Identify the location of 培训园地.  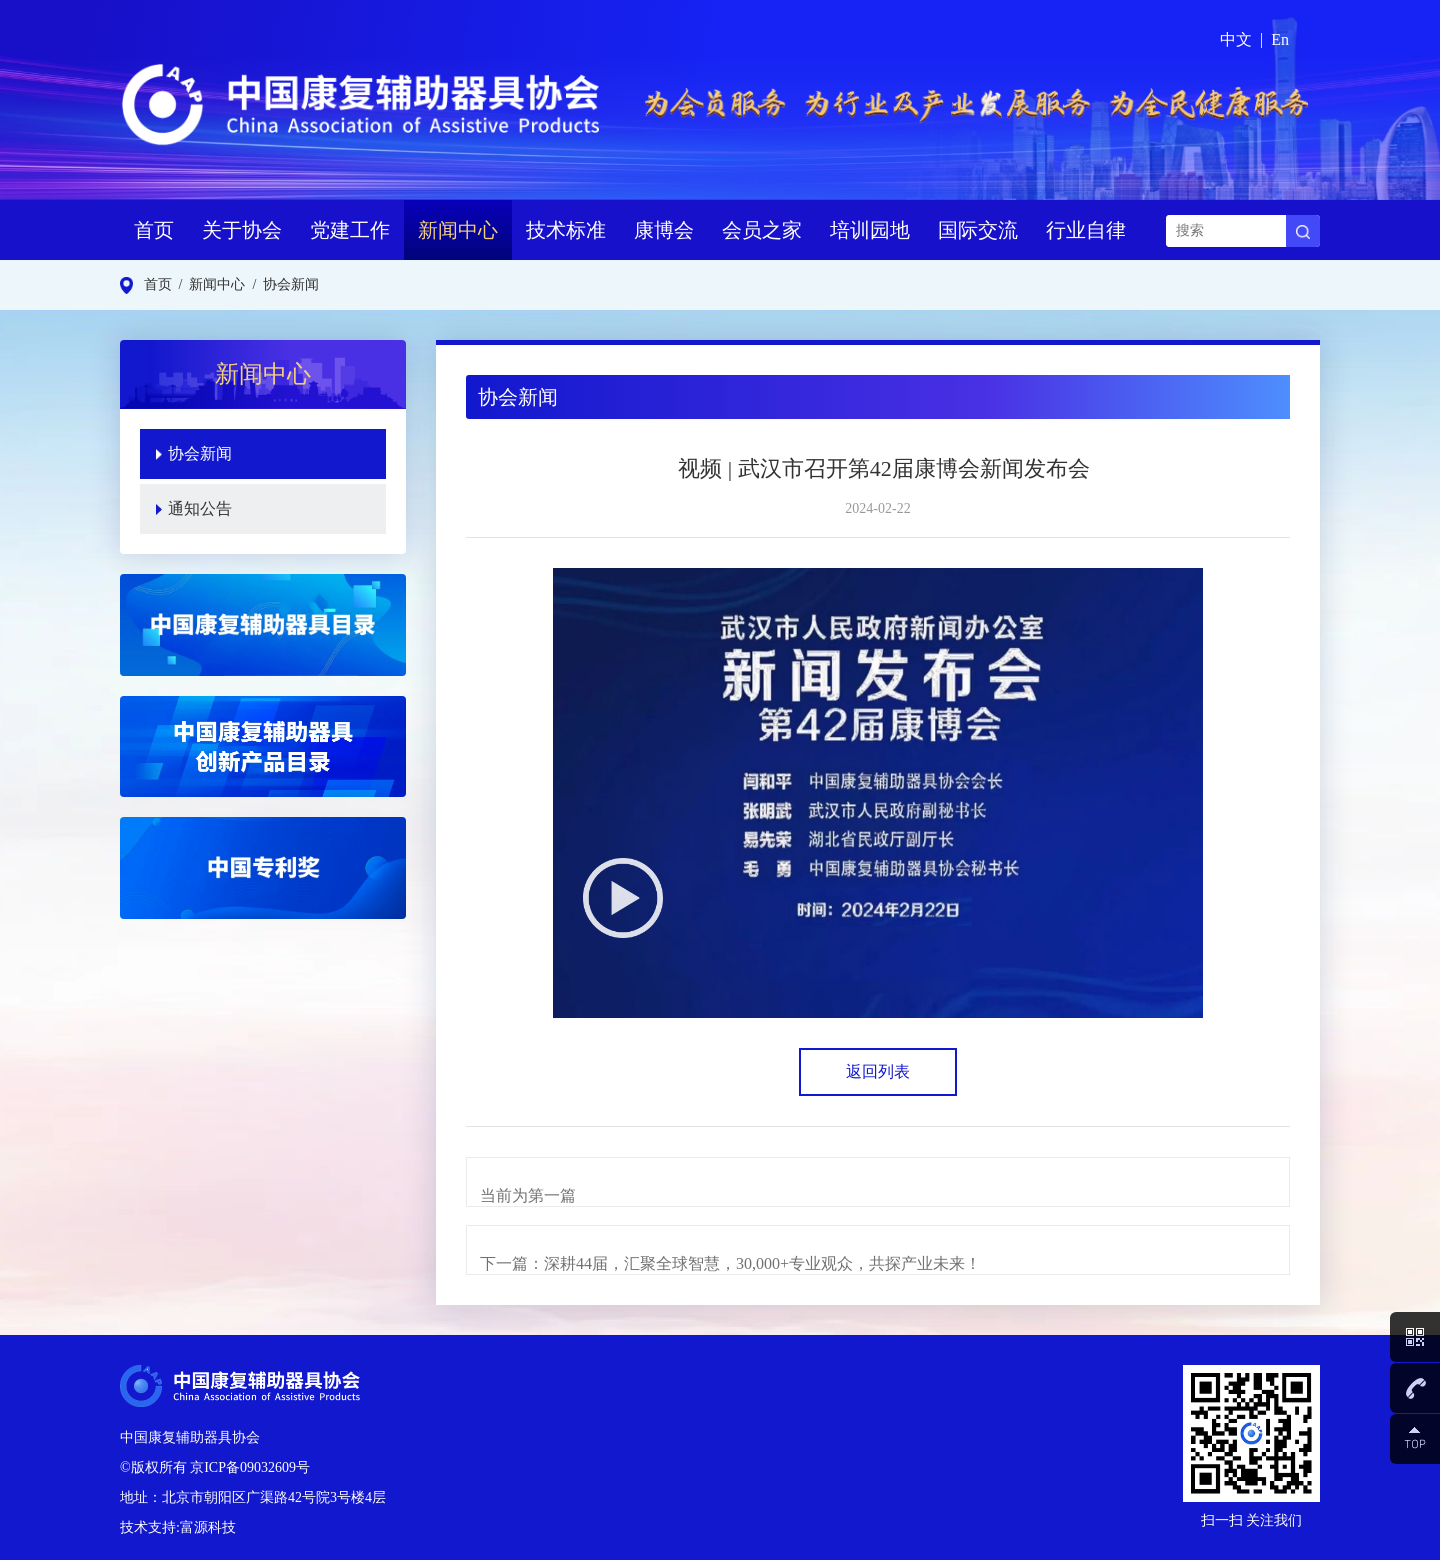
(870, 230).